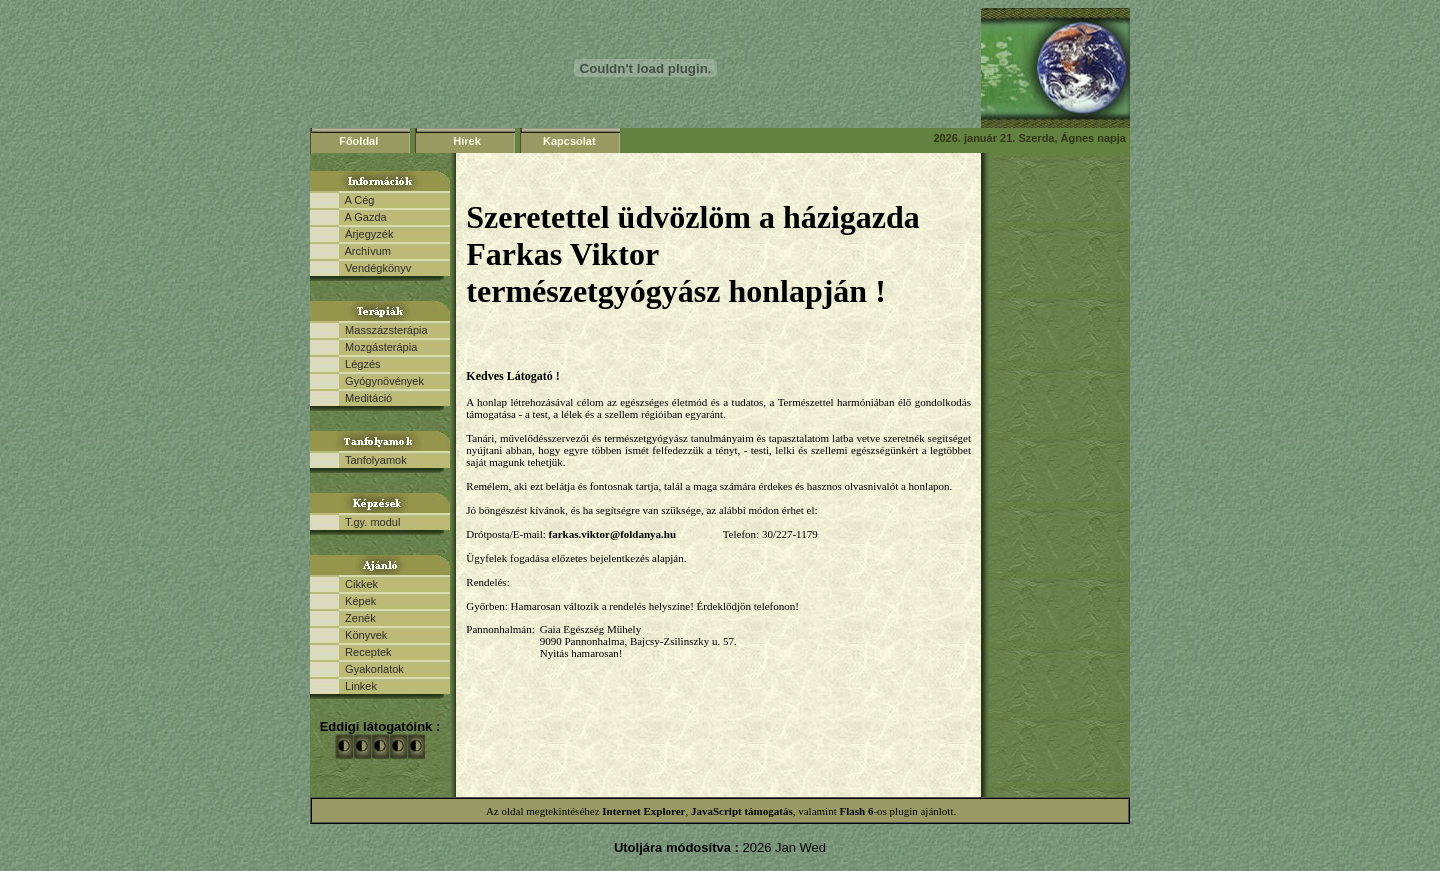 The image size is (1440, 871). I want to click on Légzés, so click(360, 364).